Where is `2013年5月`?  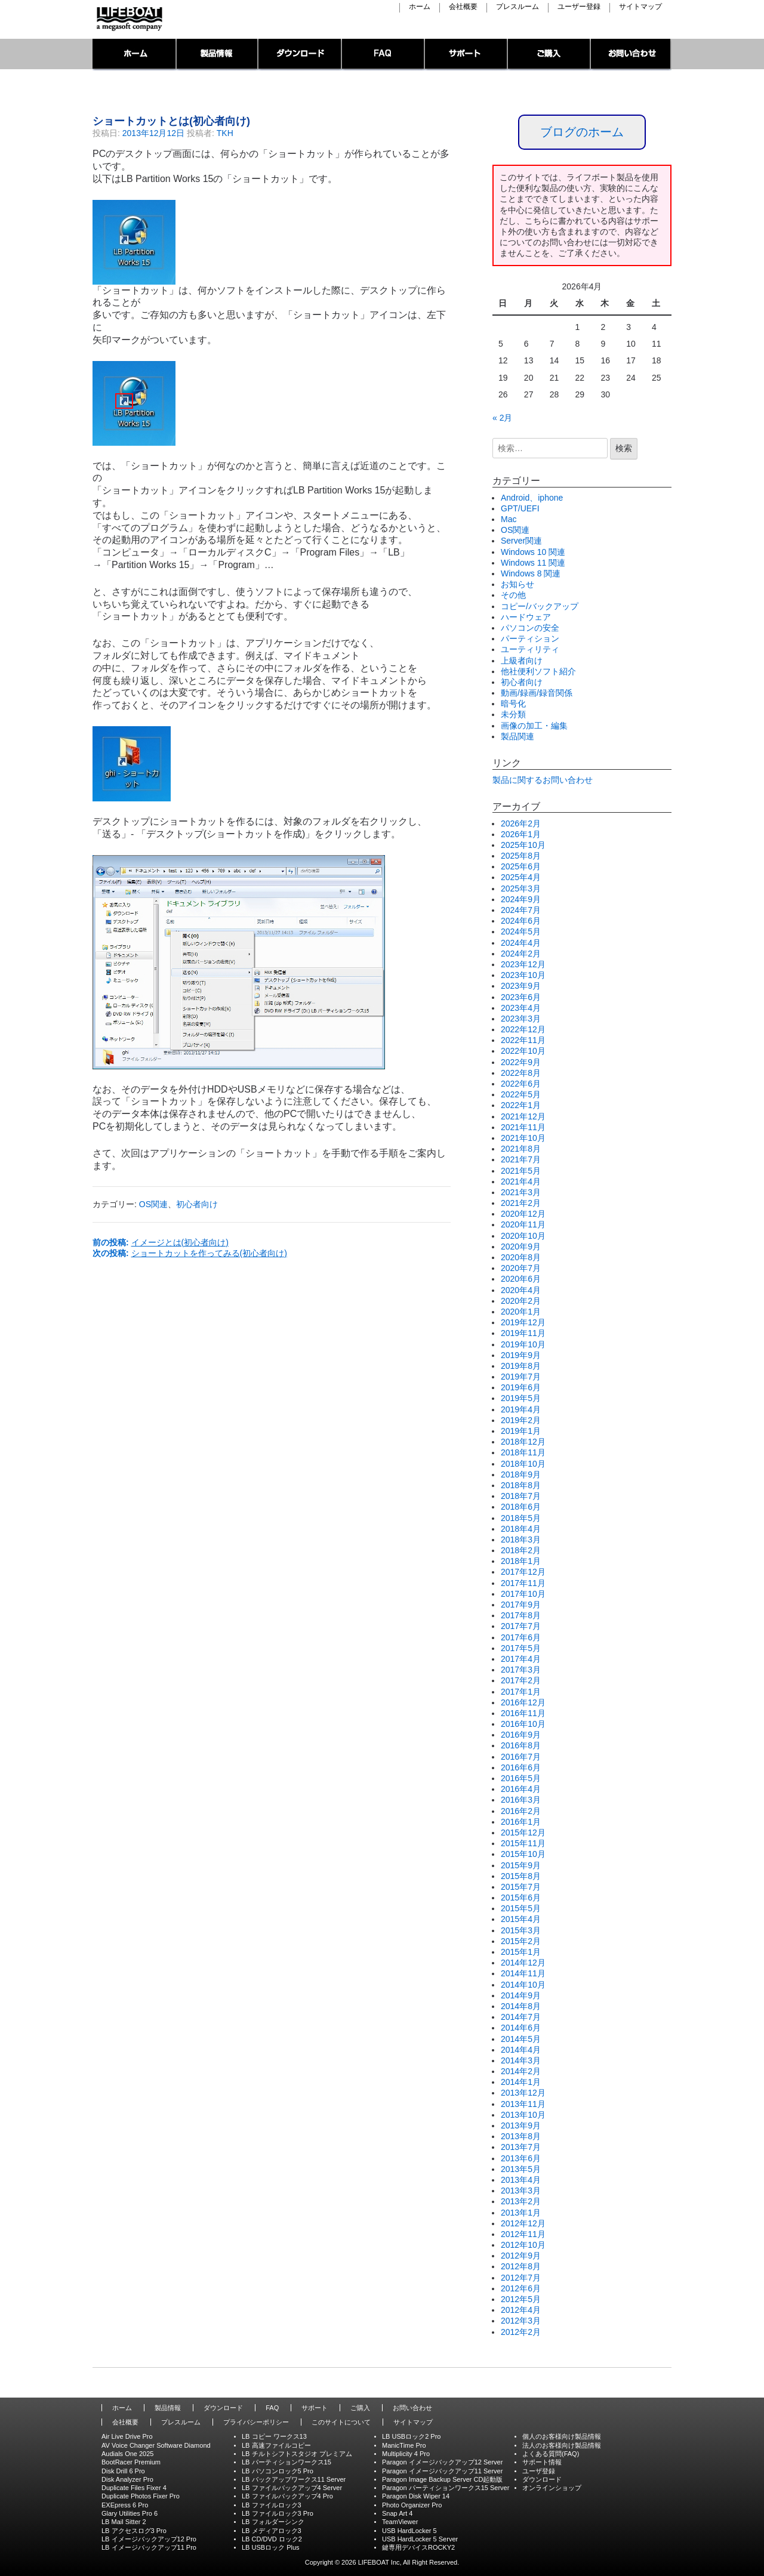
2013年5月 is located at coordinates (521, 2169).